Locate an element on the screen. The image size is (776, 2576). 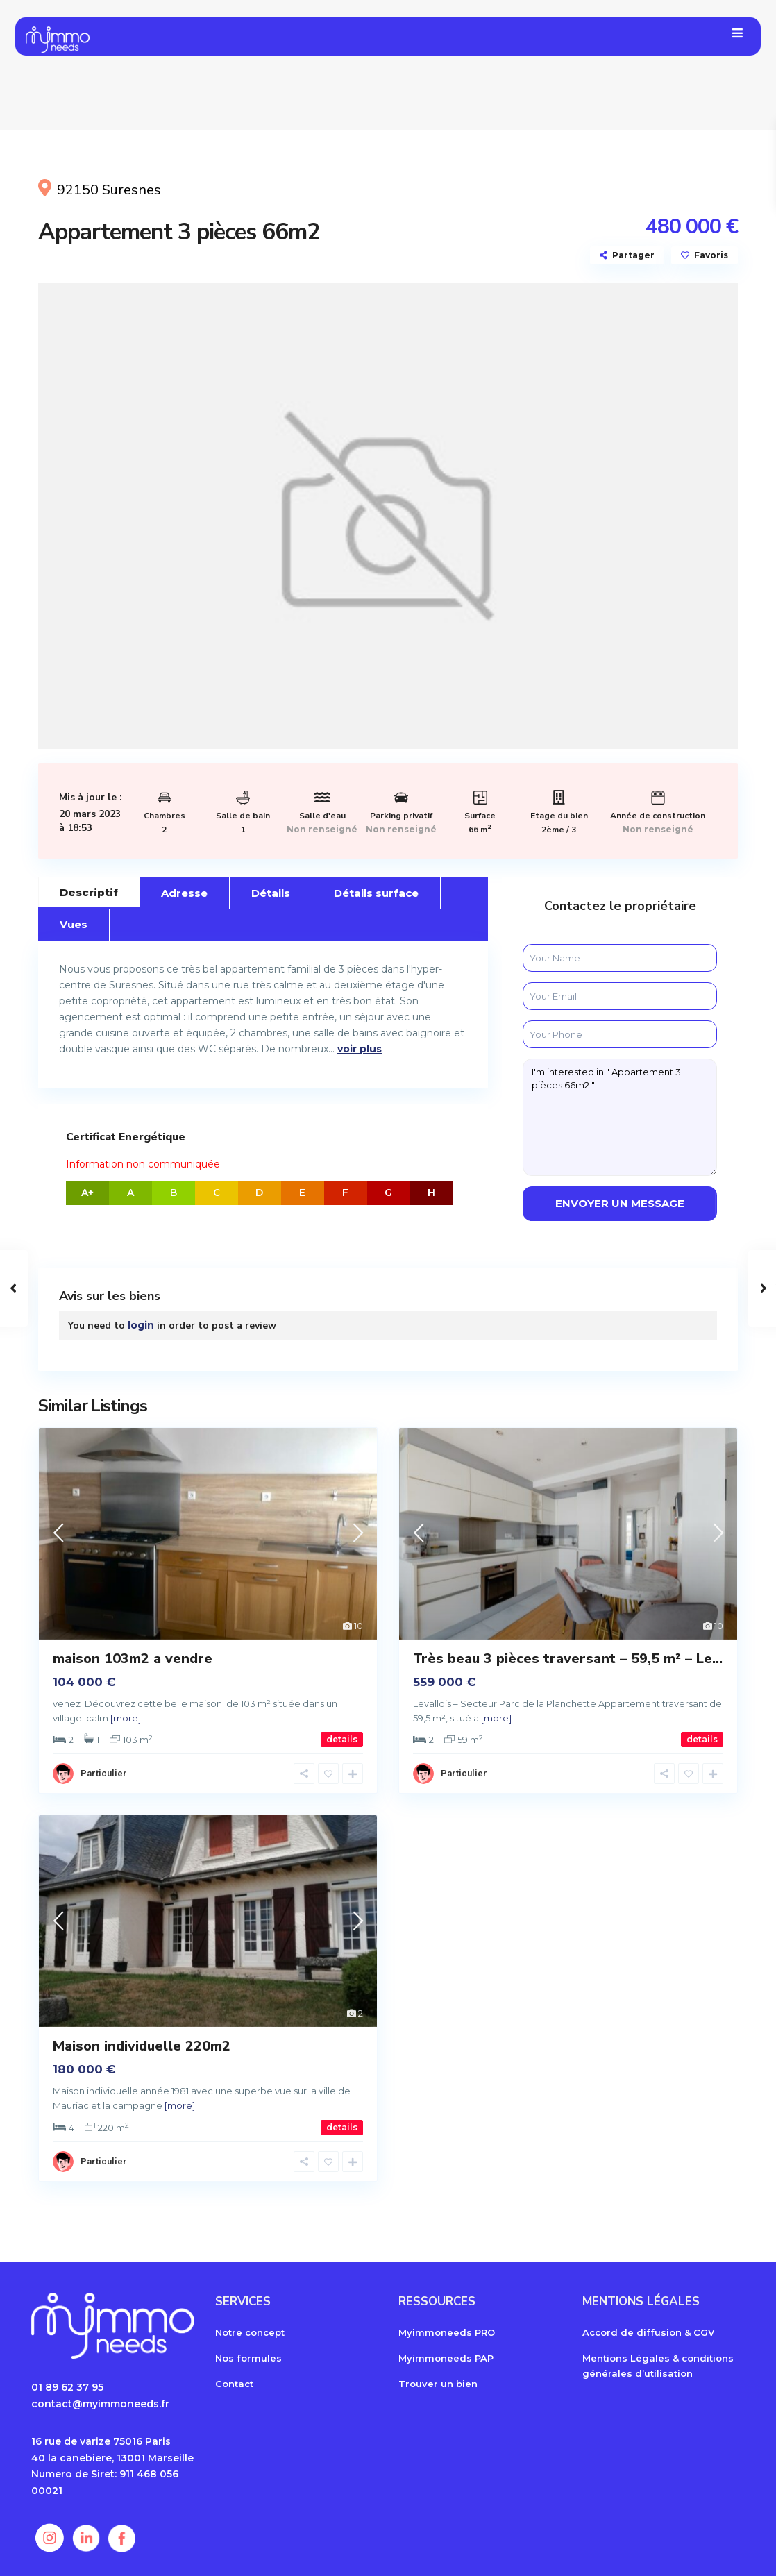
Descriptif [tab] is located at coordinates (89, 892).